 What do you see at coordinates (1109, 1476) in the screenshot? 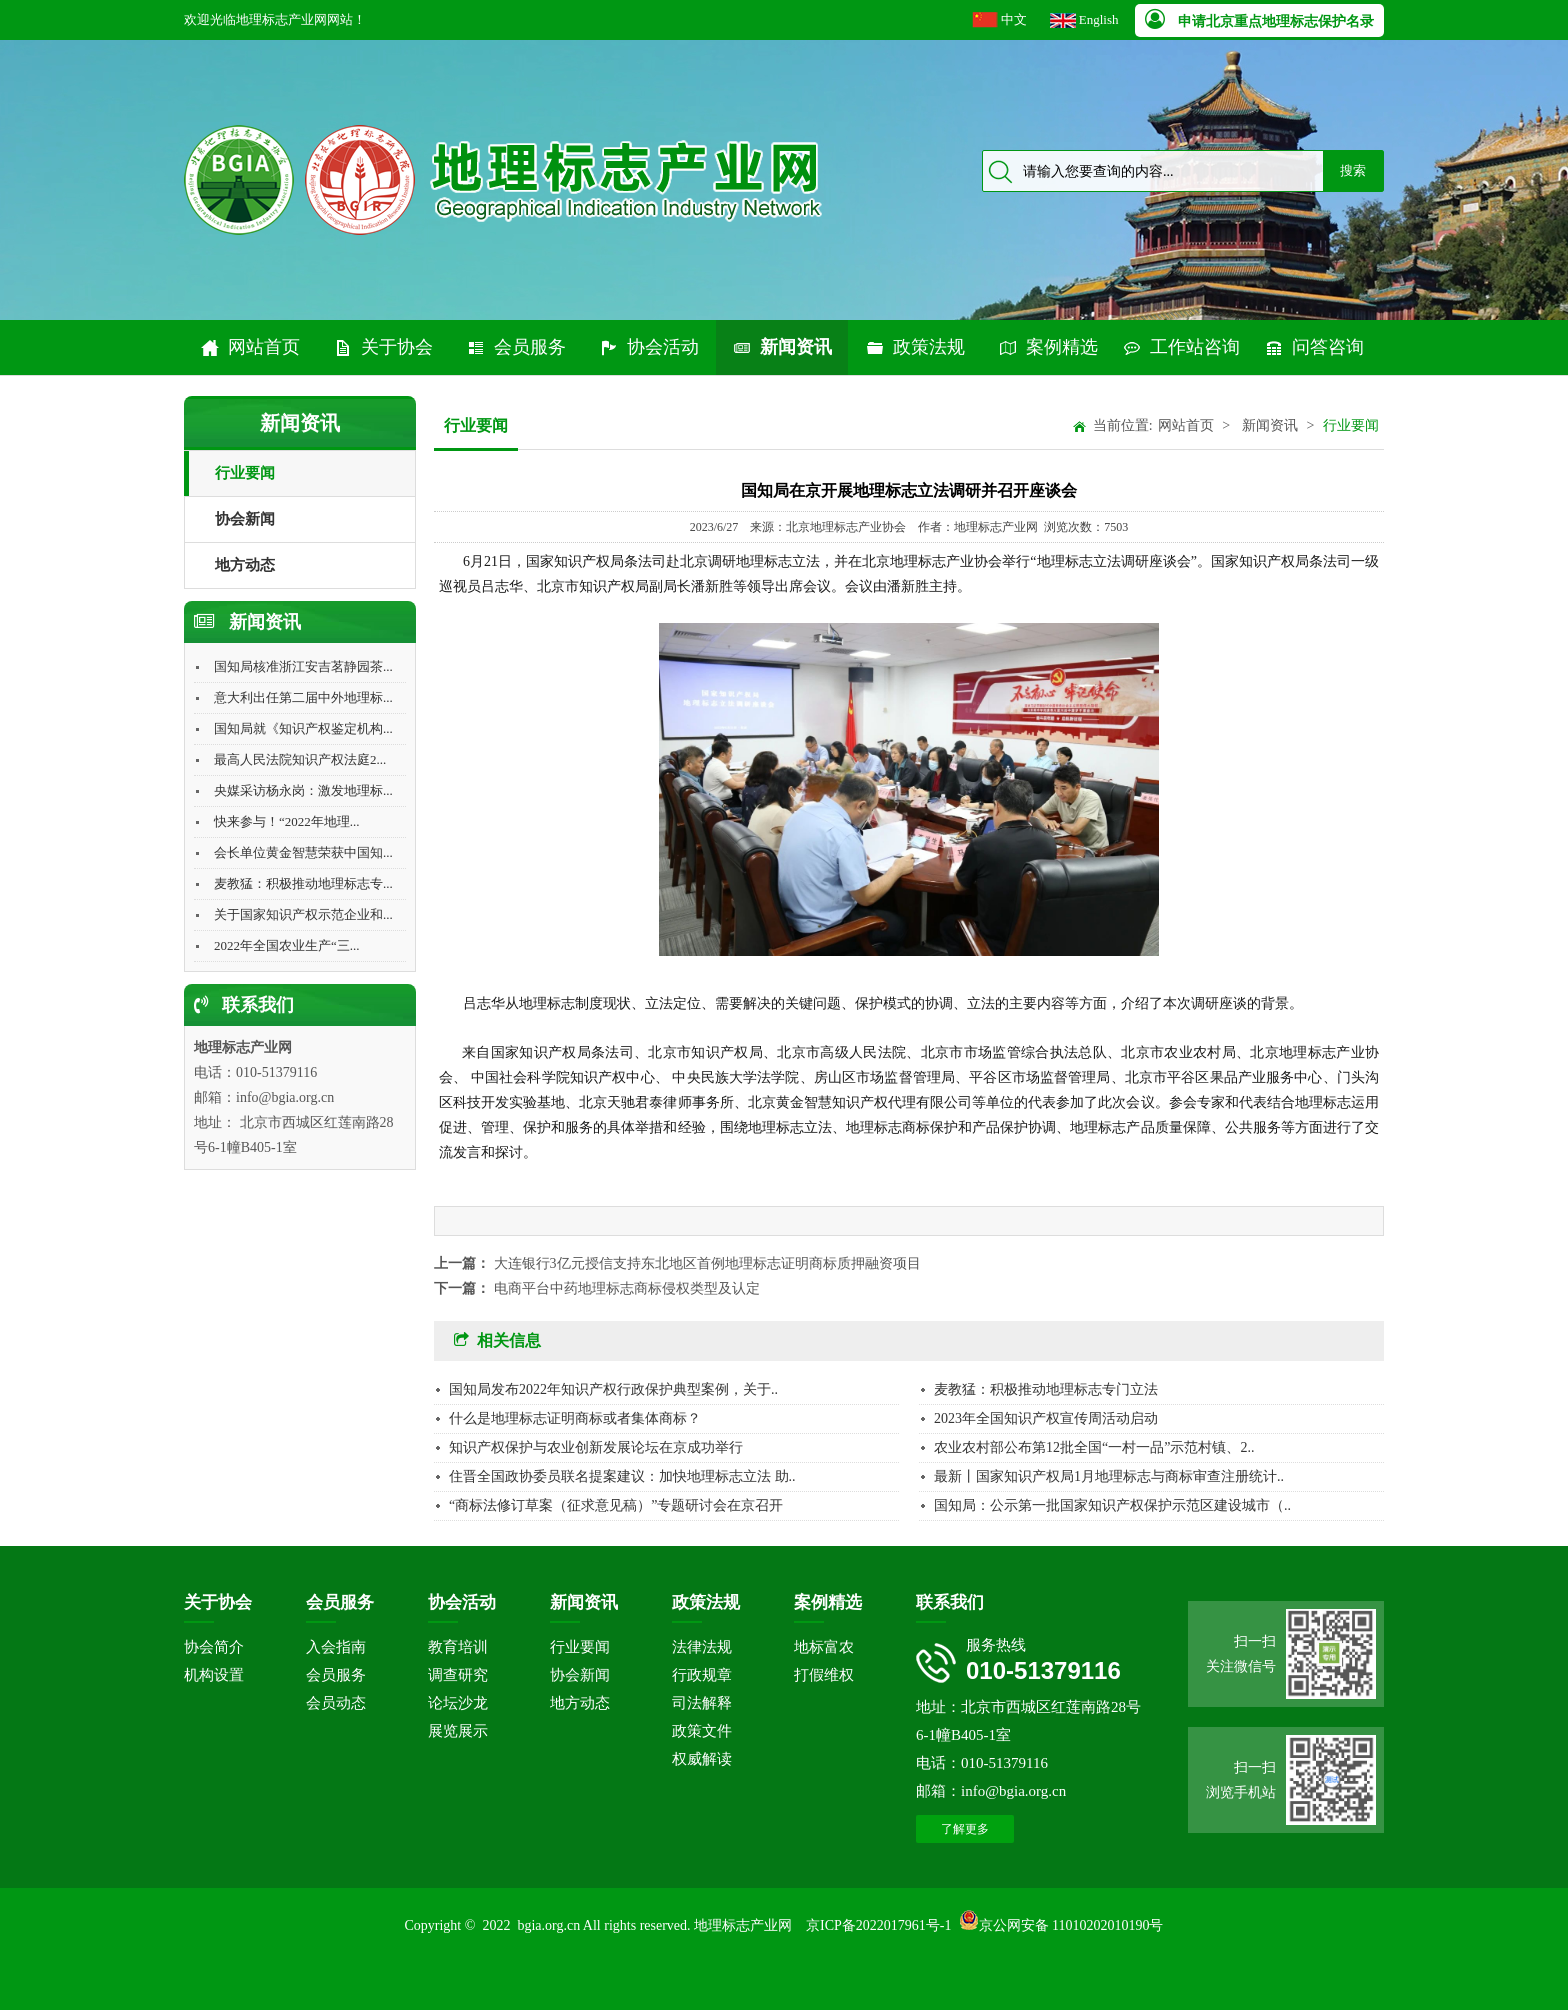
I see `最新丨国家知识产权局1月地理标志与商标审查注册统计..` at bounding box center [1109, 1476].